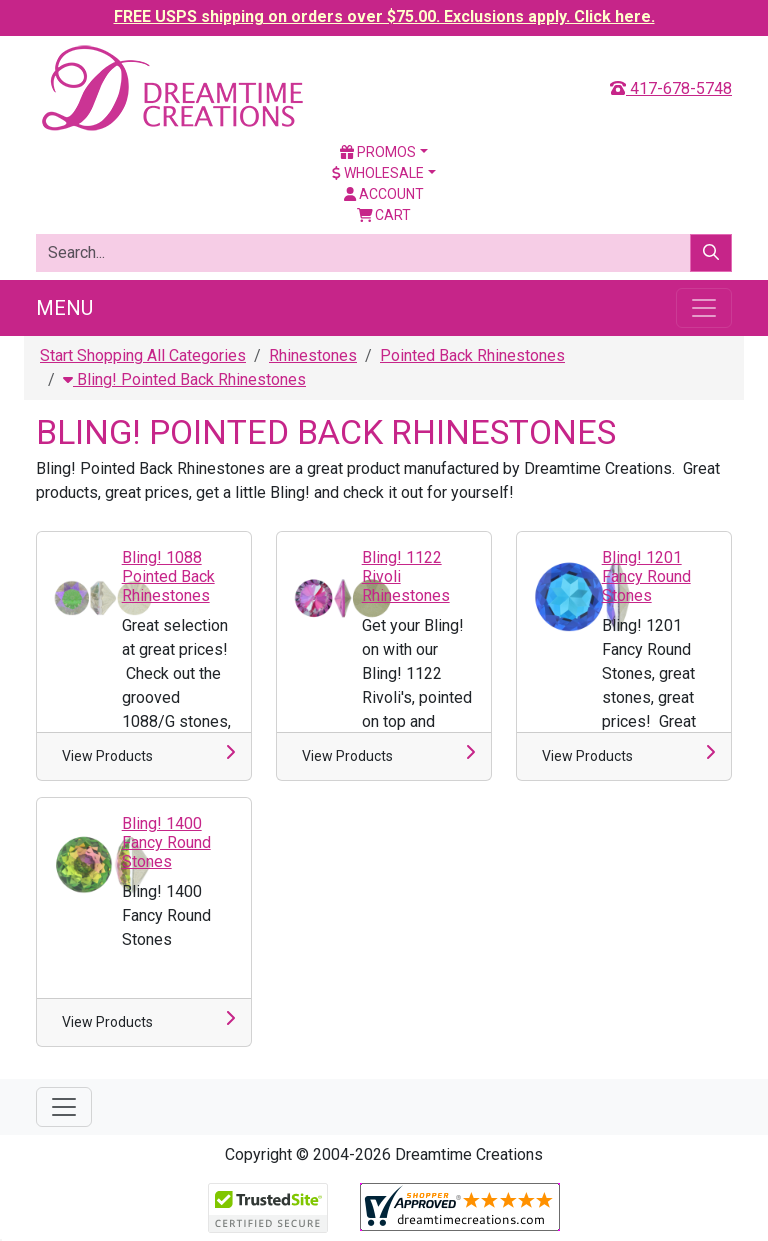  Describe the element at coordinates (378, 152) in the screenshot. I see `Promos` at that location.